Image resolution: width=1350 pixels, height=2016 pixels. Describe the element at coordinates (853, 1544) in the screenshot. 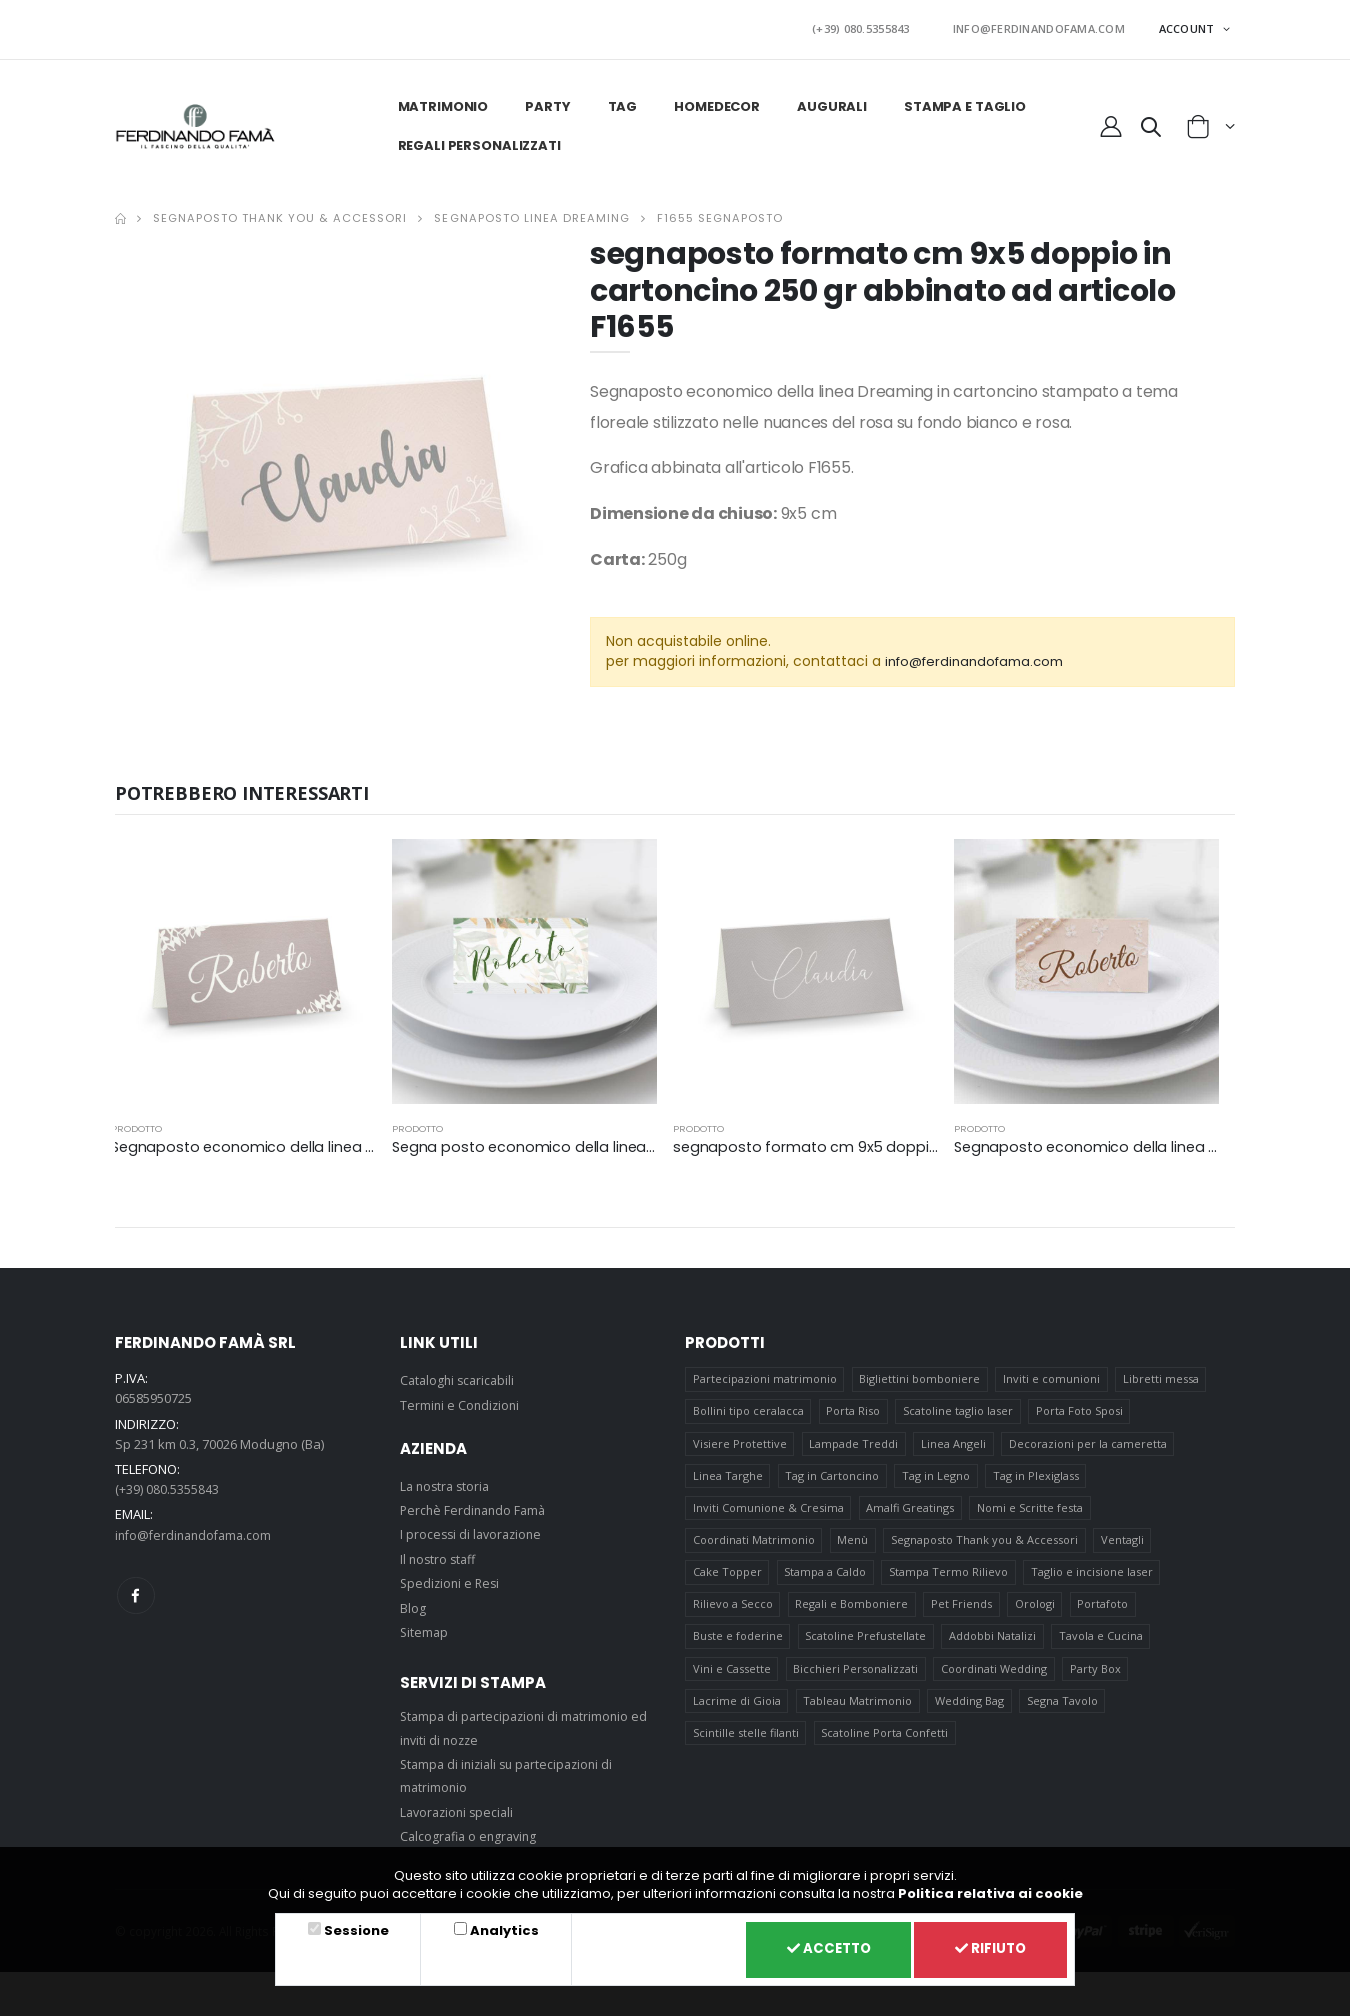

I see `Menù` at that location.